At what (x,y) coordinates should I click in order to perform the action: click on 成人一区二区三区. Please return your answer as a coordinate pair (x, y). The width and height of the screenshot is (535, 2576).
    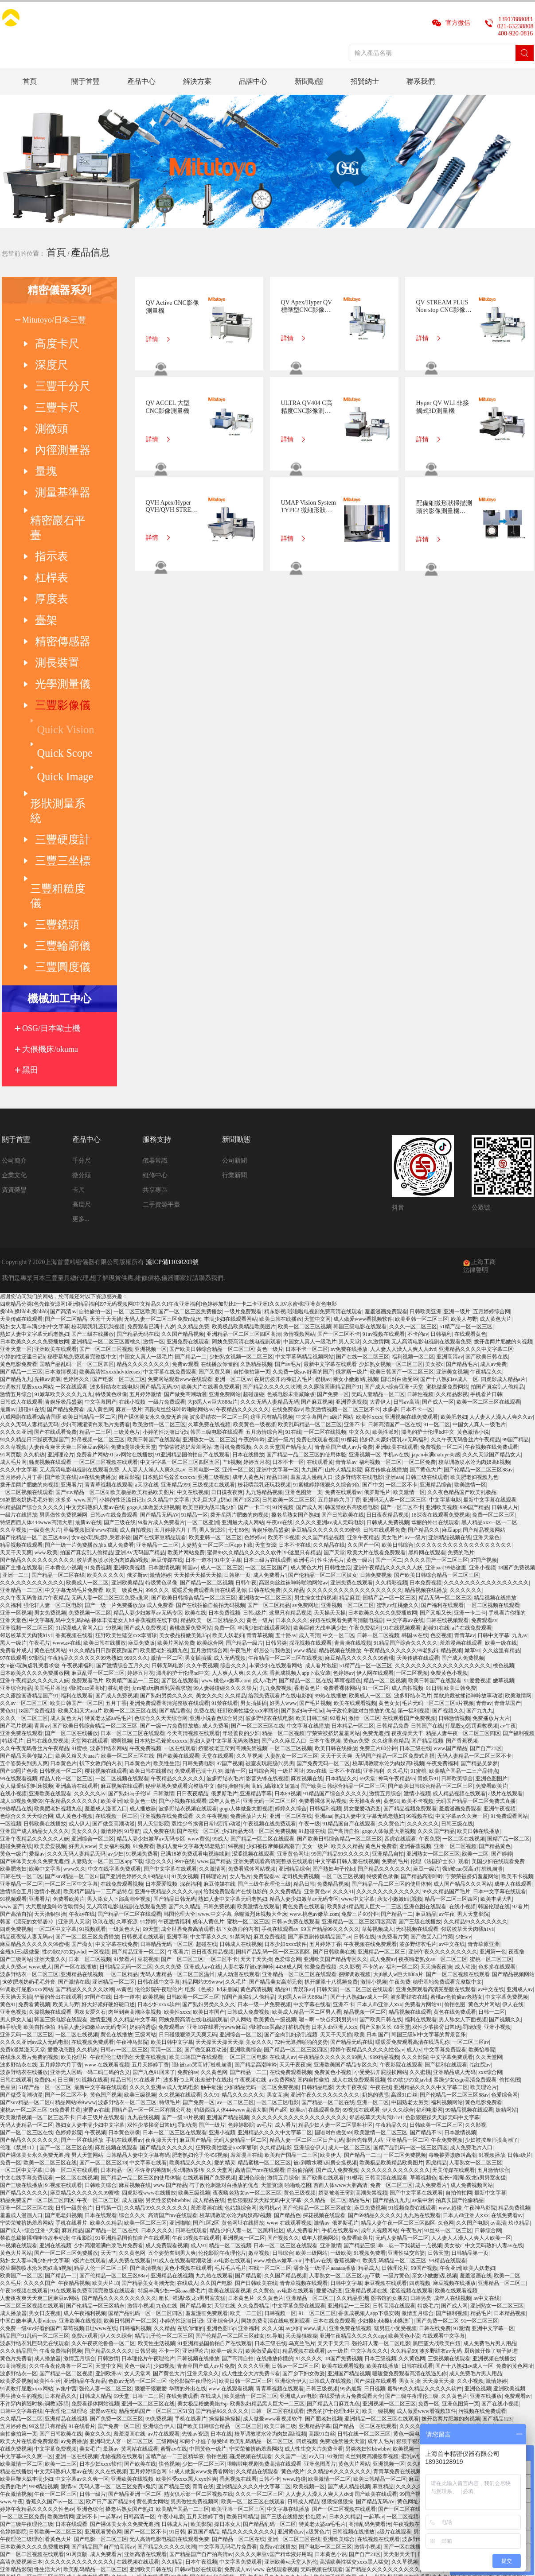
    Looking at the image, I should click on (221, 1335).